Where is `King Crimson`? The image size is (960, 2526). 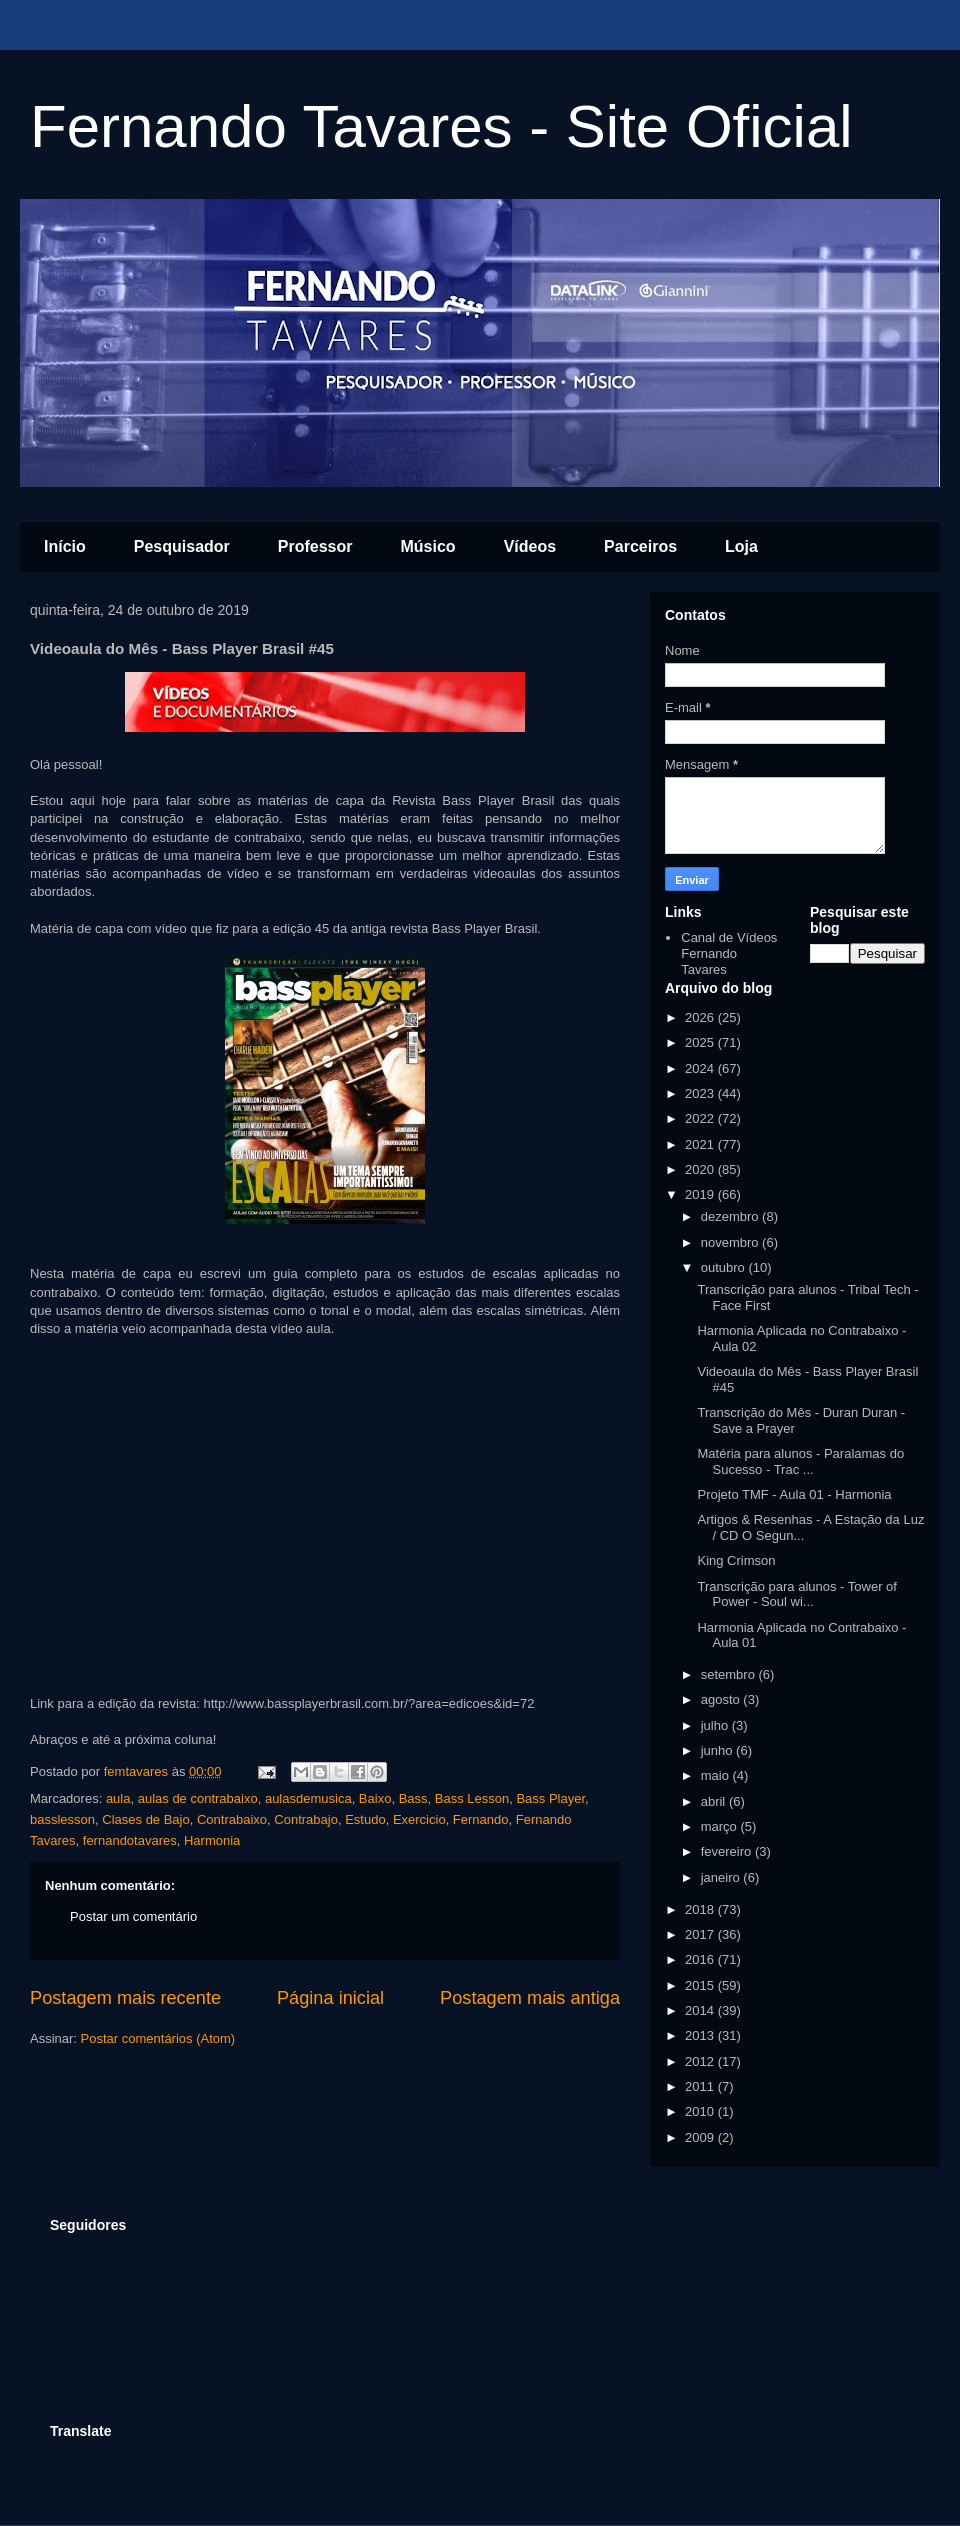 King Crimson is located at coordinates (736, 1560).